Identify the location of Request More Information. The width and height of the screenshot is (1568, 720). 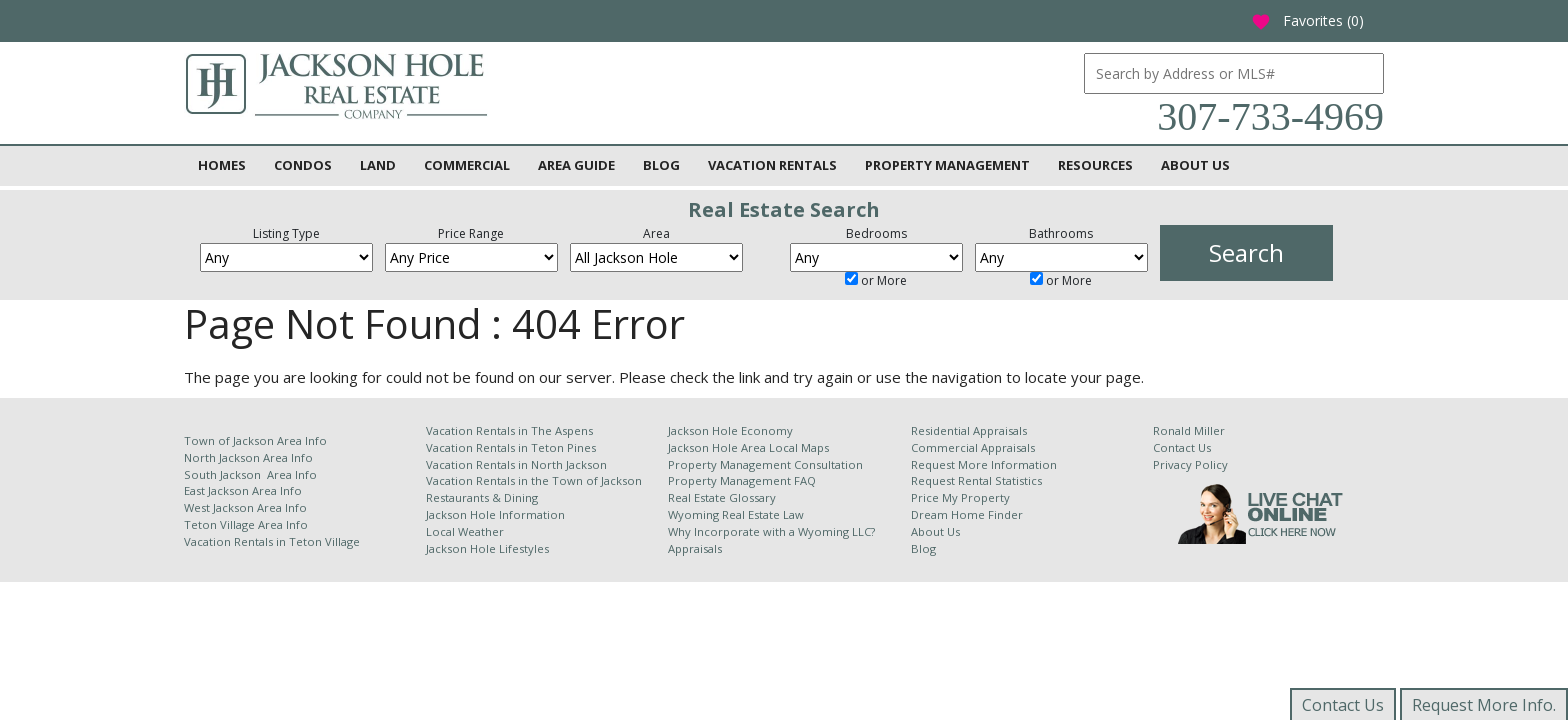
(984, 464).